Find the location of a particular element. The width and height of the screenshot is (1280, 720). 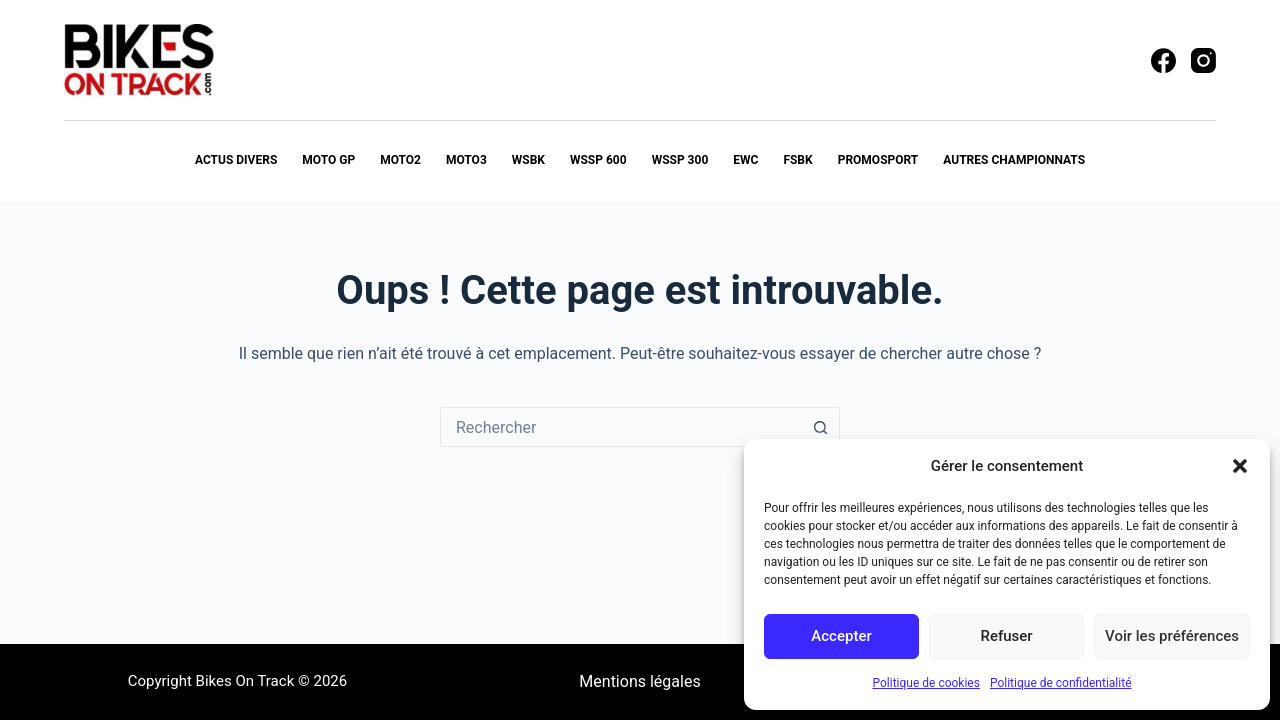

PROMOSPORT is located at coordinates (878, 160).